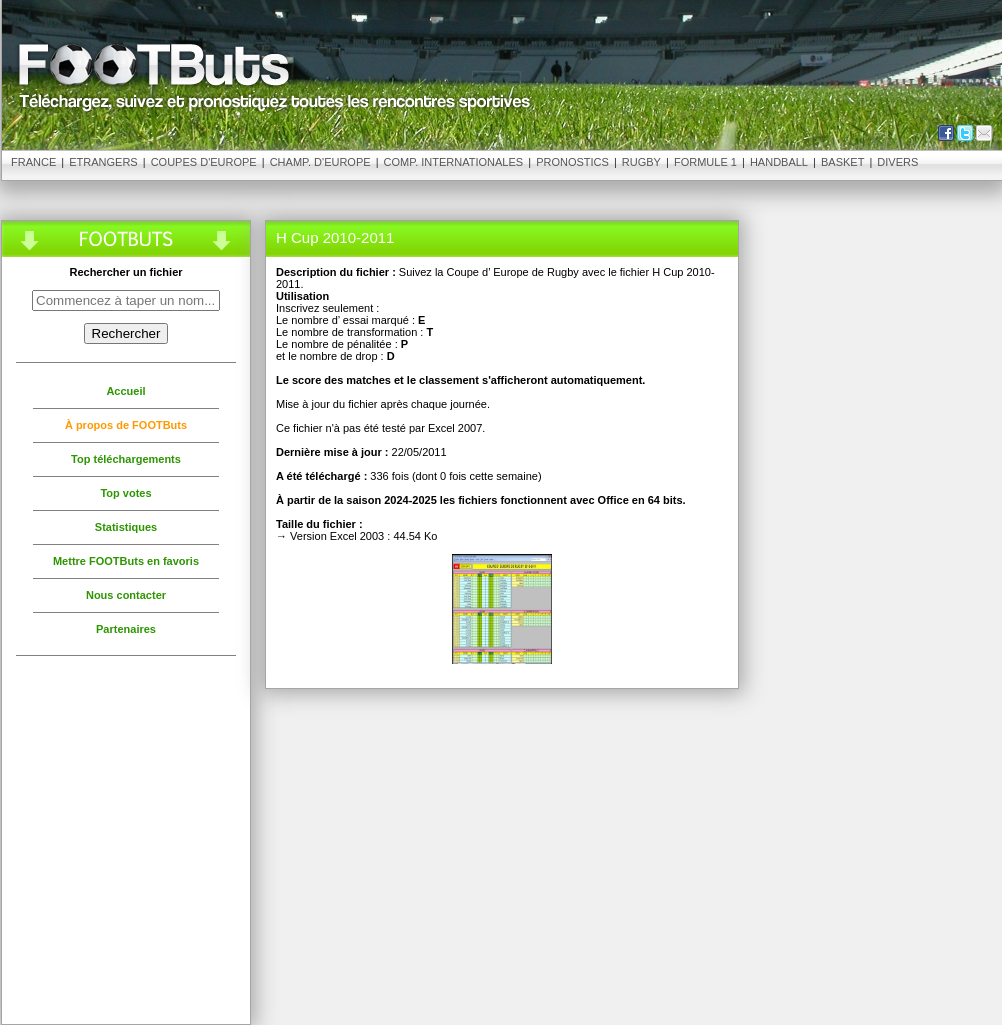  What do you see at coordinates (572, 162) in the screenshot?
I see `Pronostics` at bounding box center [572, 162].